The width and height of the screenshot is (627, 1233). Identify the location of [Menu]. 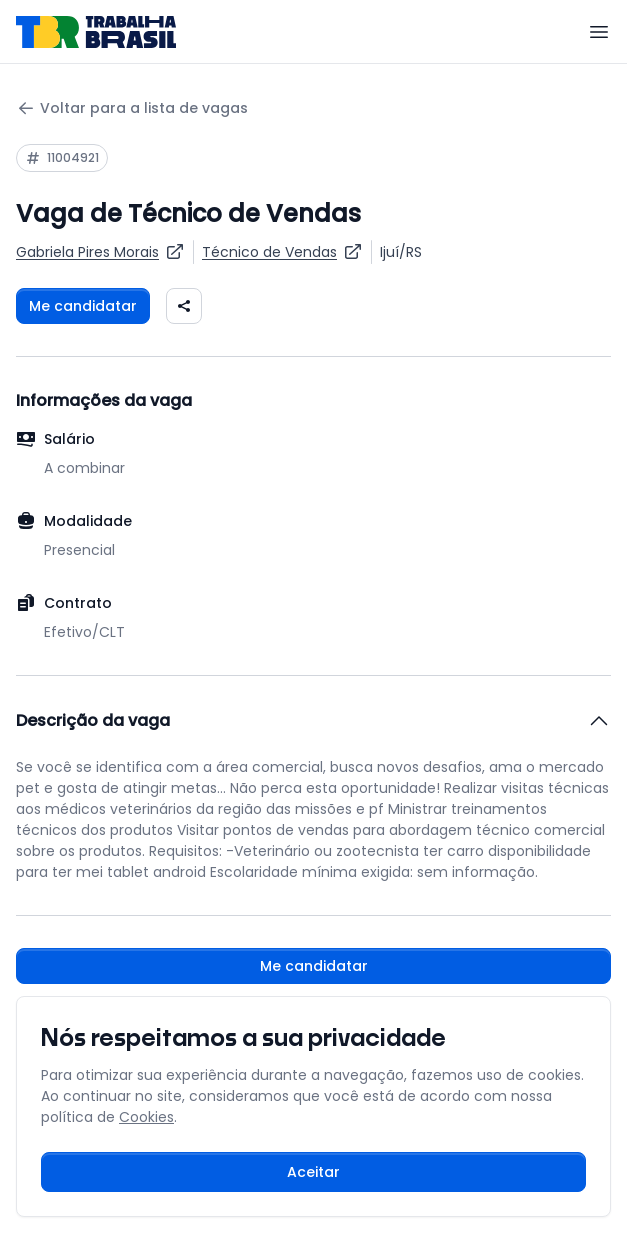
(599, 32).